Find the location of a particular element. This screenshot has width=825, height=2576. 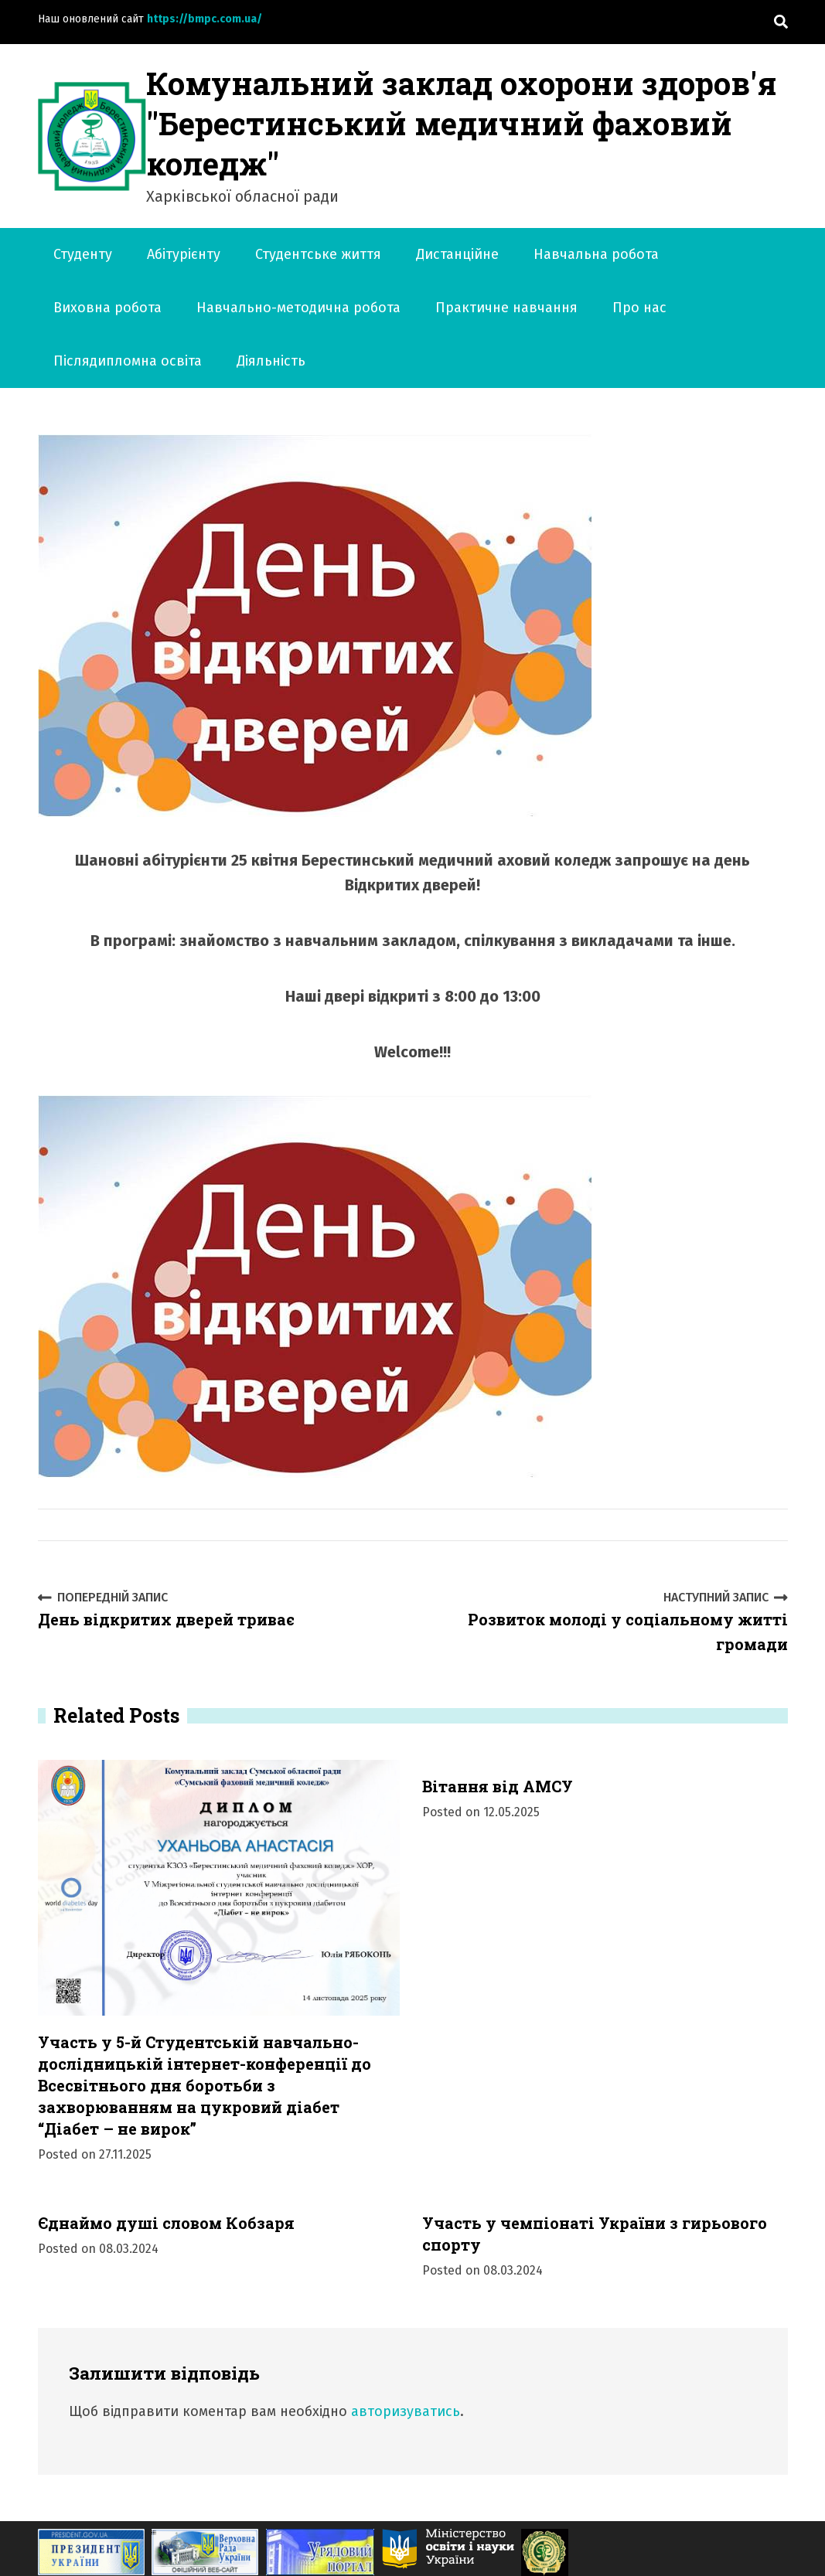

Виховна робота is located at coordinates (107, 307).